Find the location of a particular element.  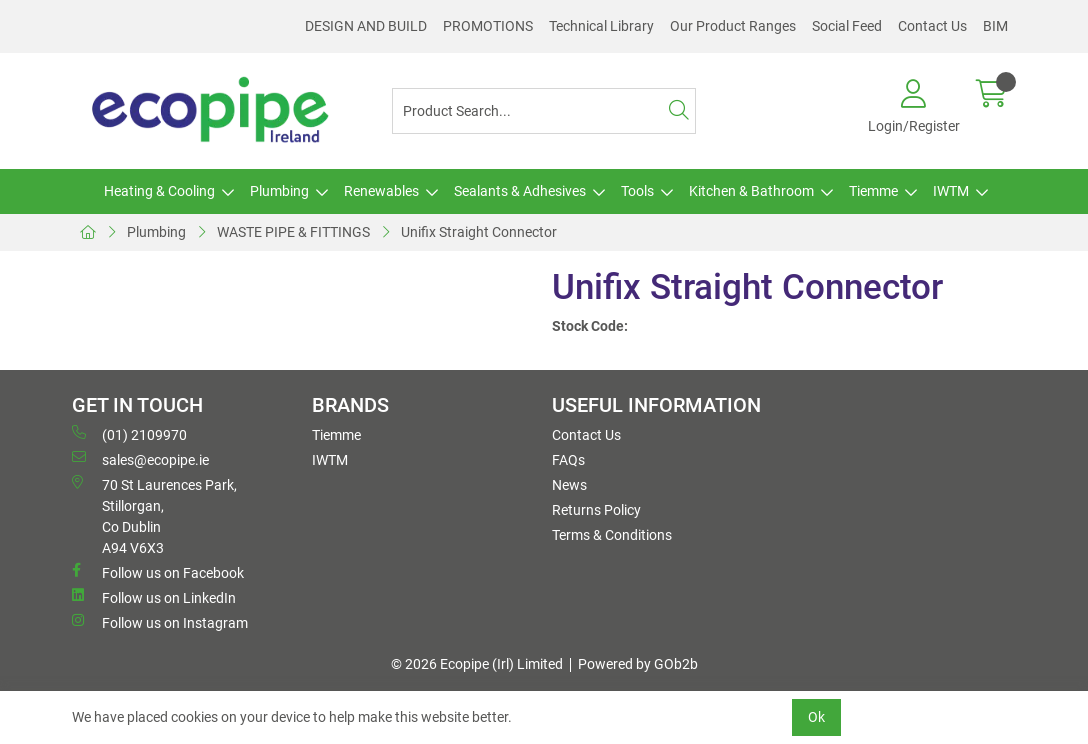

Follow us on Instagram is located at coordinates (160, 622).